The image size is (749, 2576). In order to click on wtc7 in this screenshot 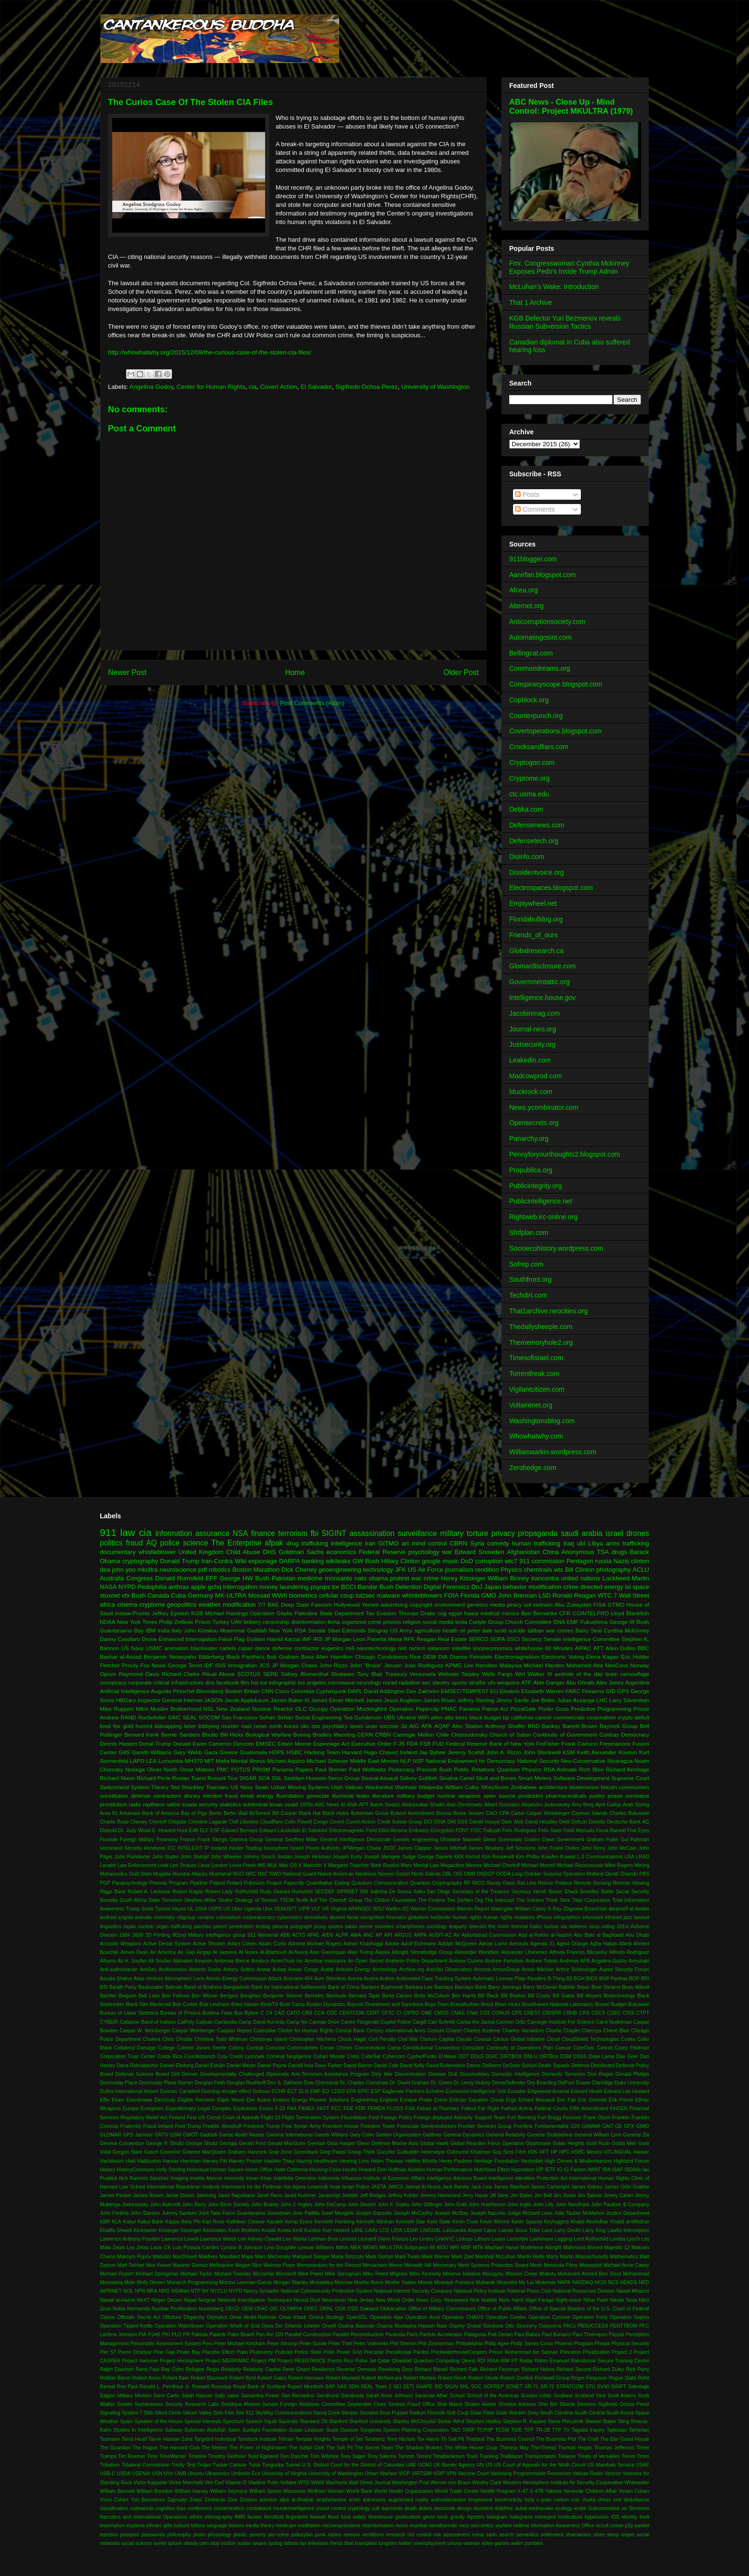, I will do `click(510, 1561)`.